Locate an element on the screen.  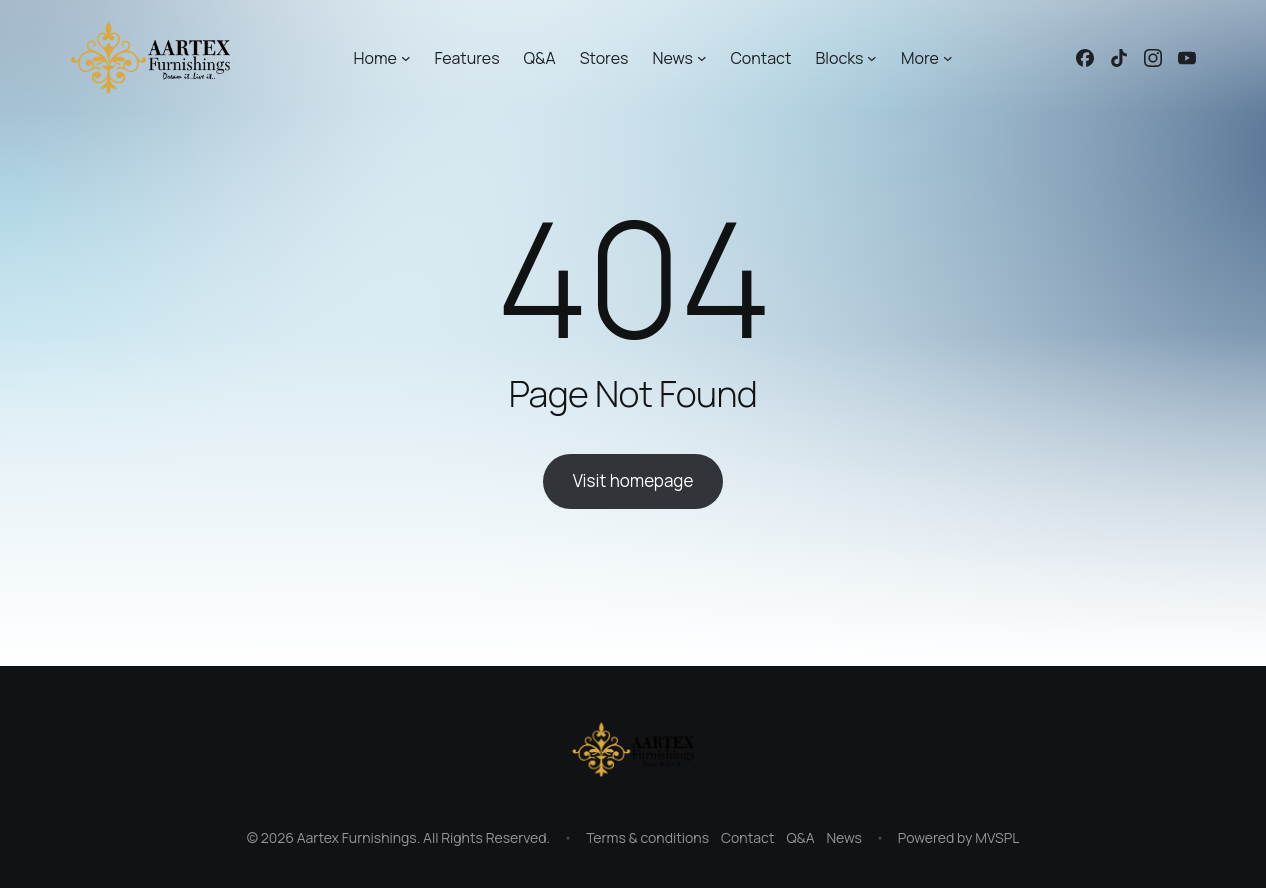
[More submenu] is located at coordinates (948, 58).